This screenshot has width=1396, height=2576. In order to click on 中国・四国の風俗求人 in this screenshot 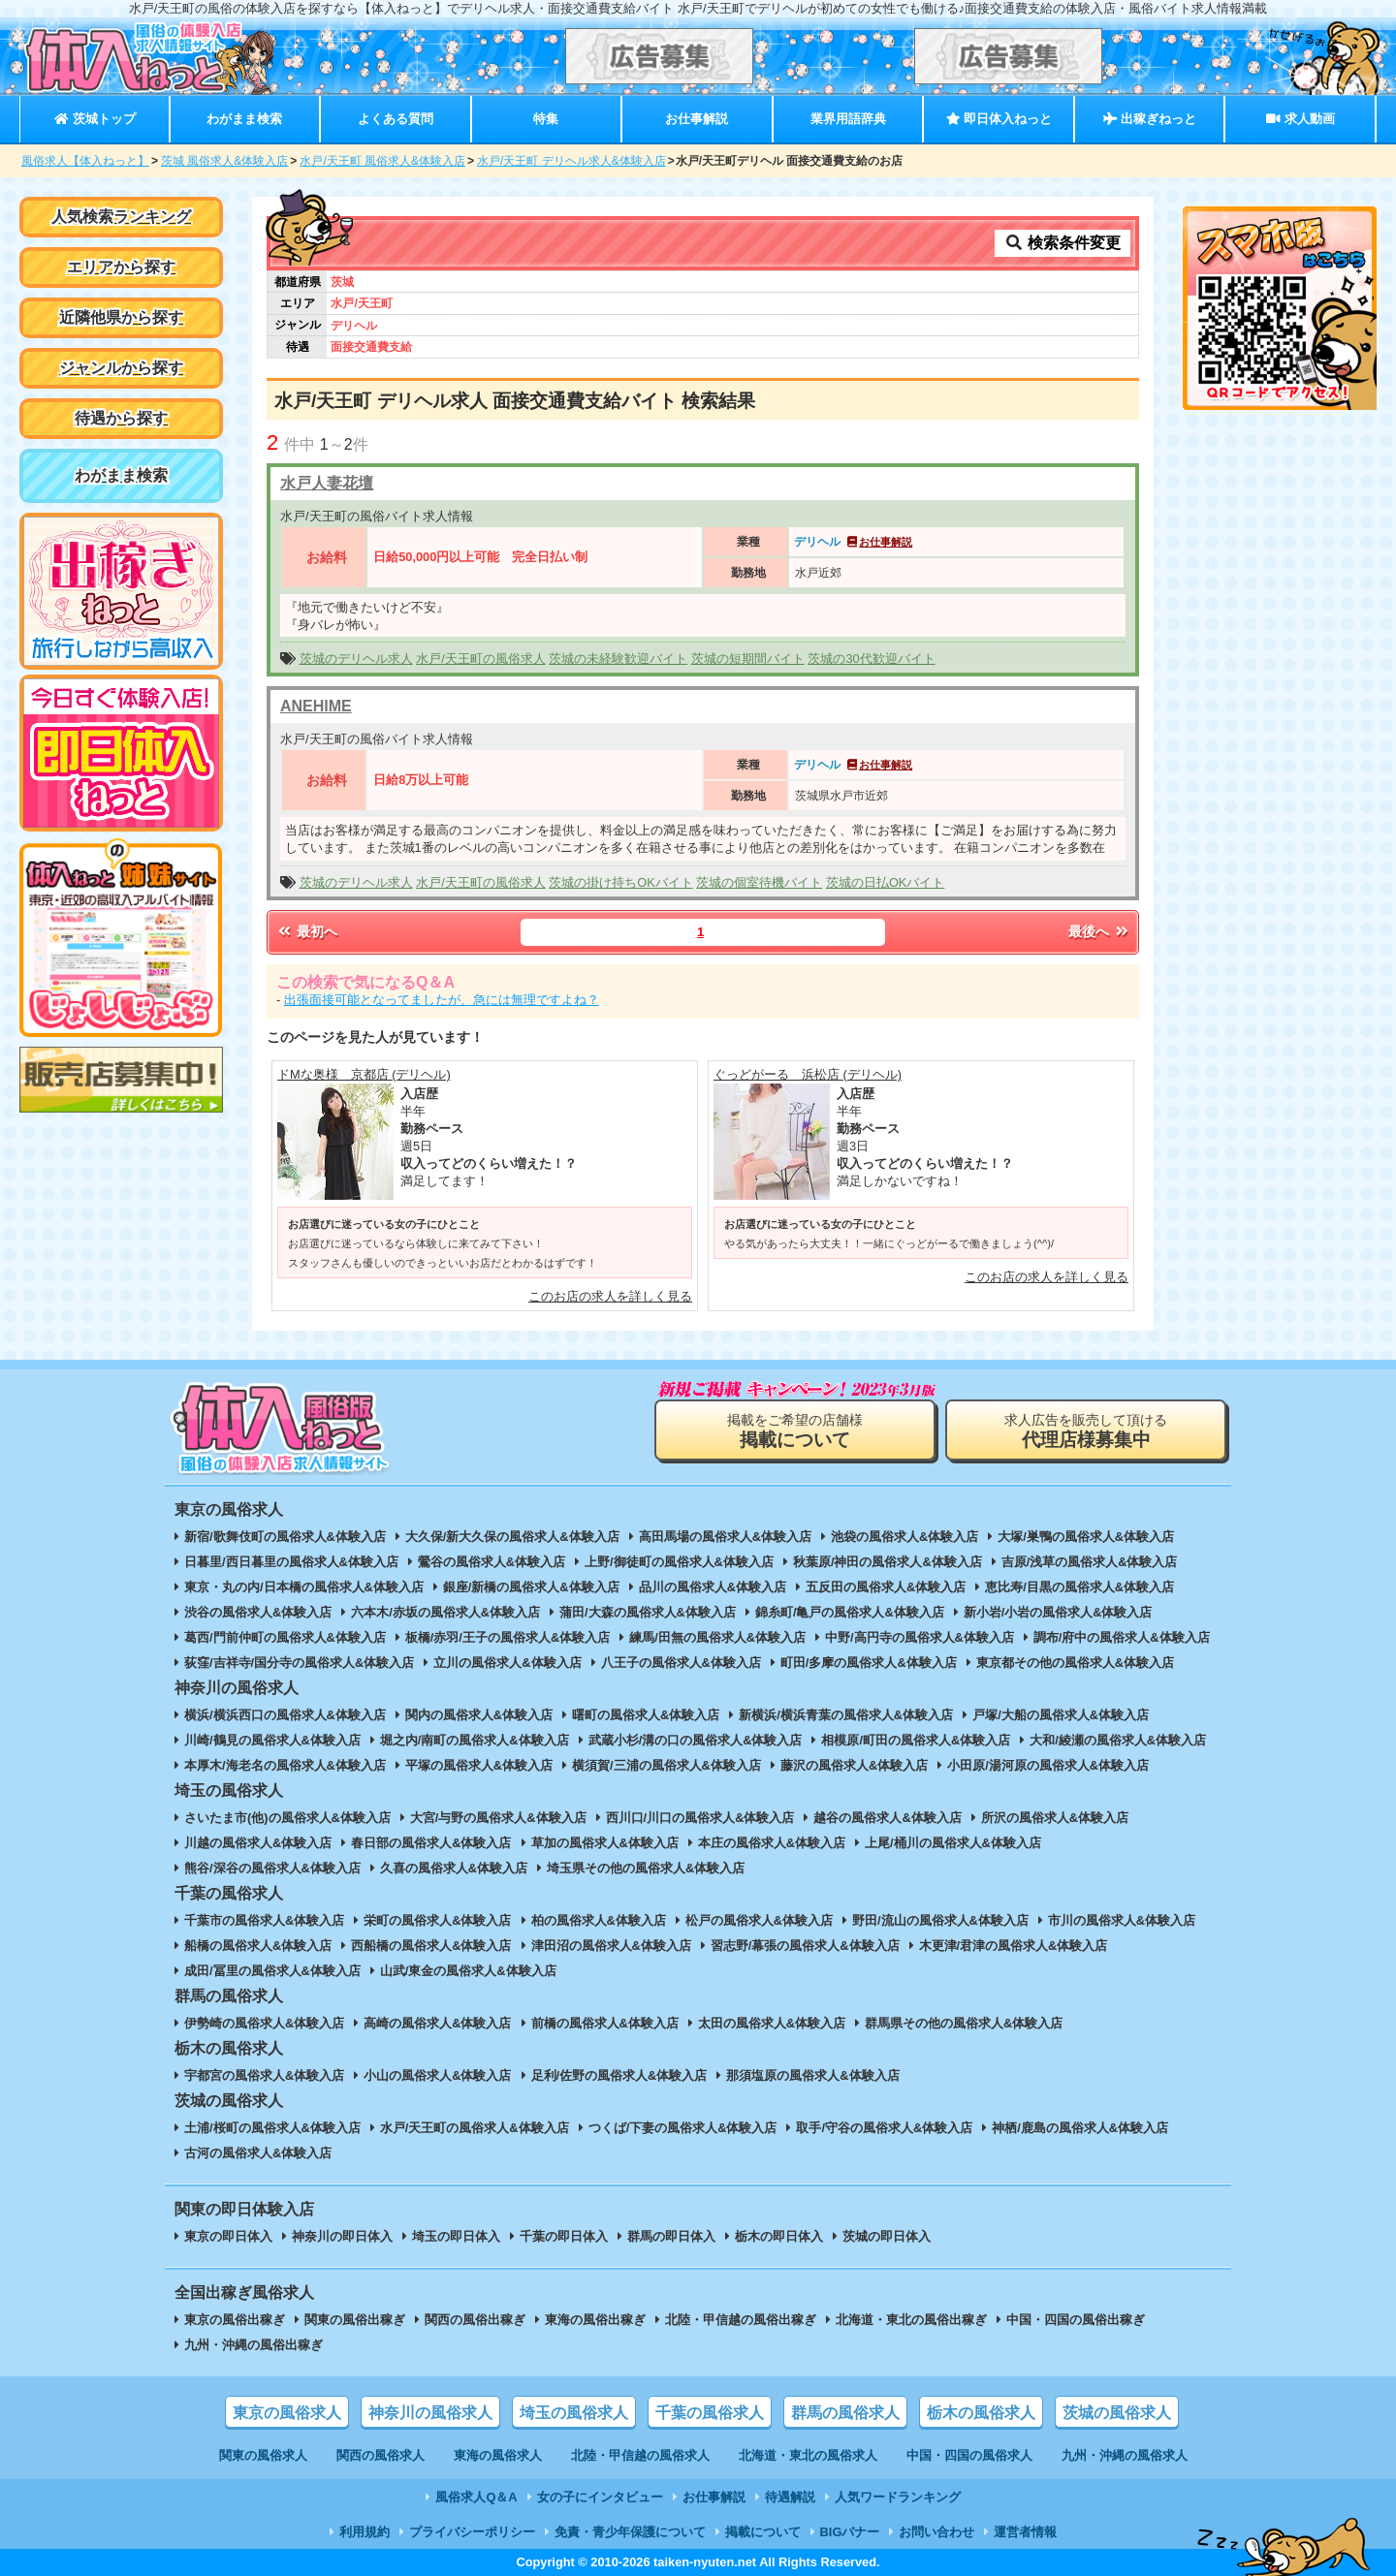, I will do `click(969, 2455)`.